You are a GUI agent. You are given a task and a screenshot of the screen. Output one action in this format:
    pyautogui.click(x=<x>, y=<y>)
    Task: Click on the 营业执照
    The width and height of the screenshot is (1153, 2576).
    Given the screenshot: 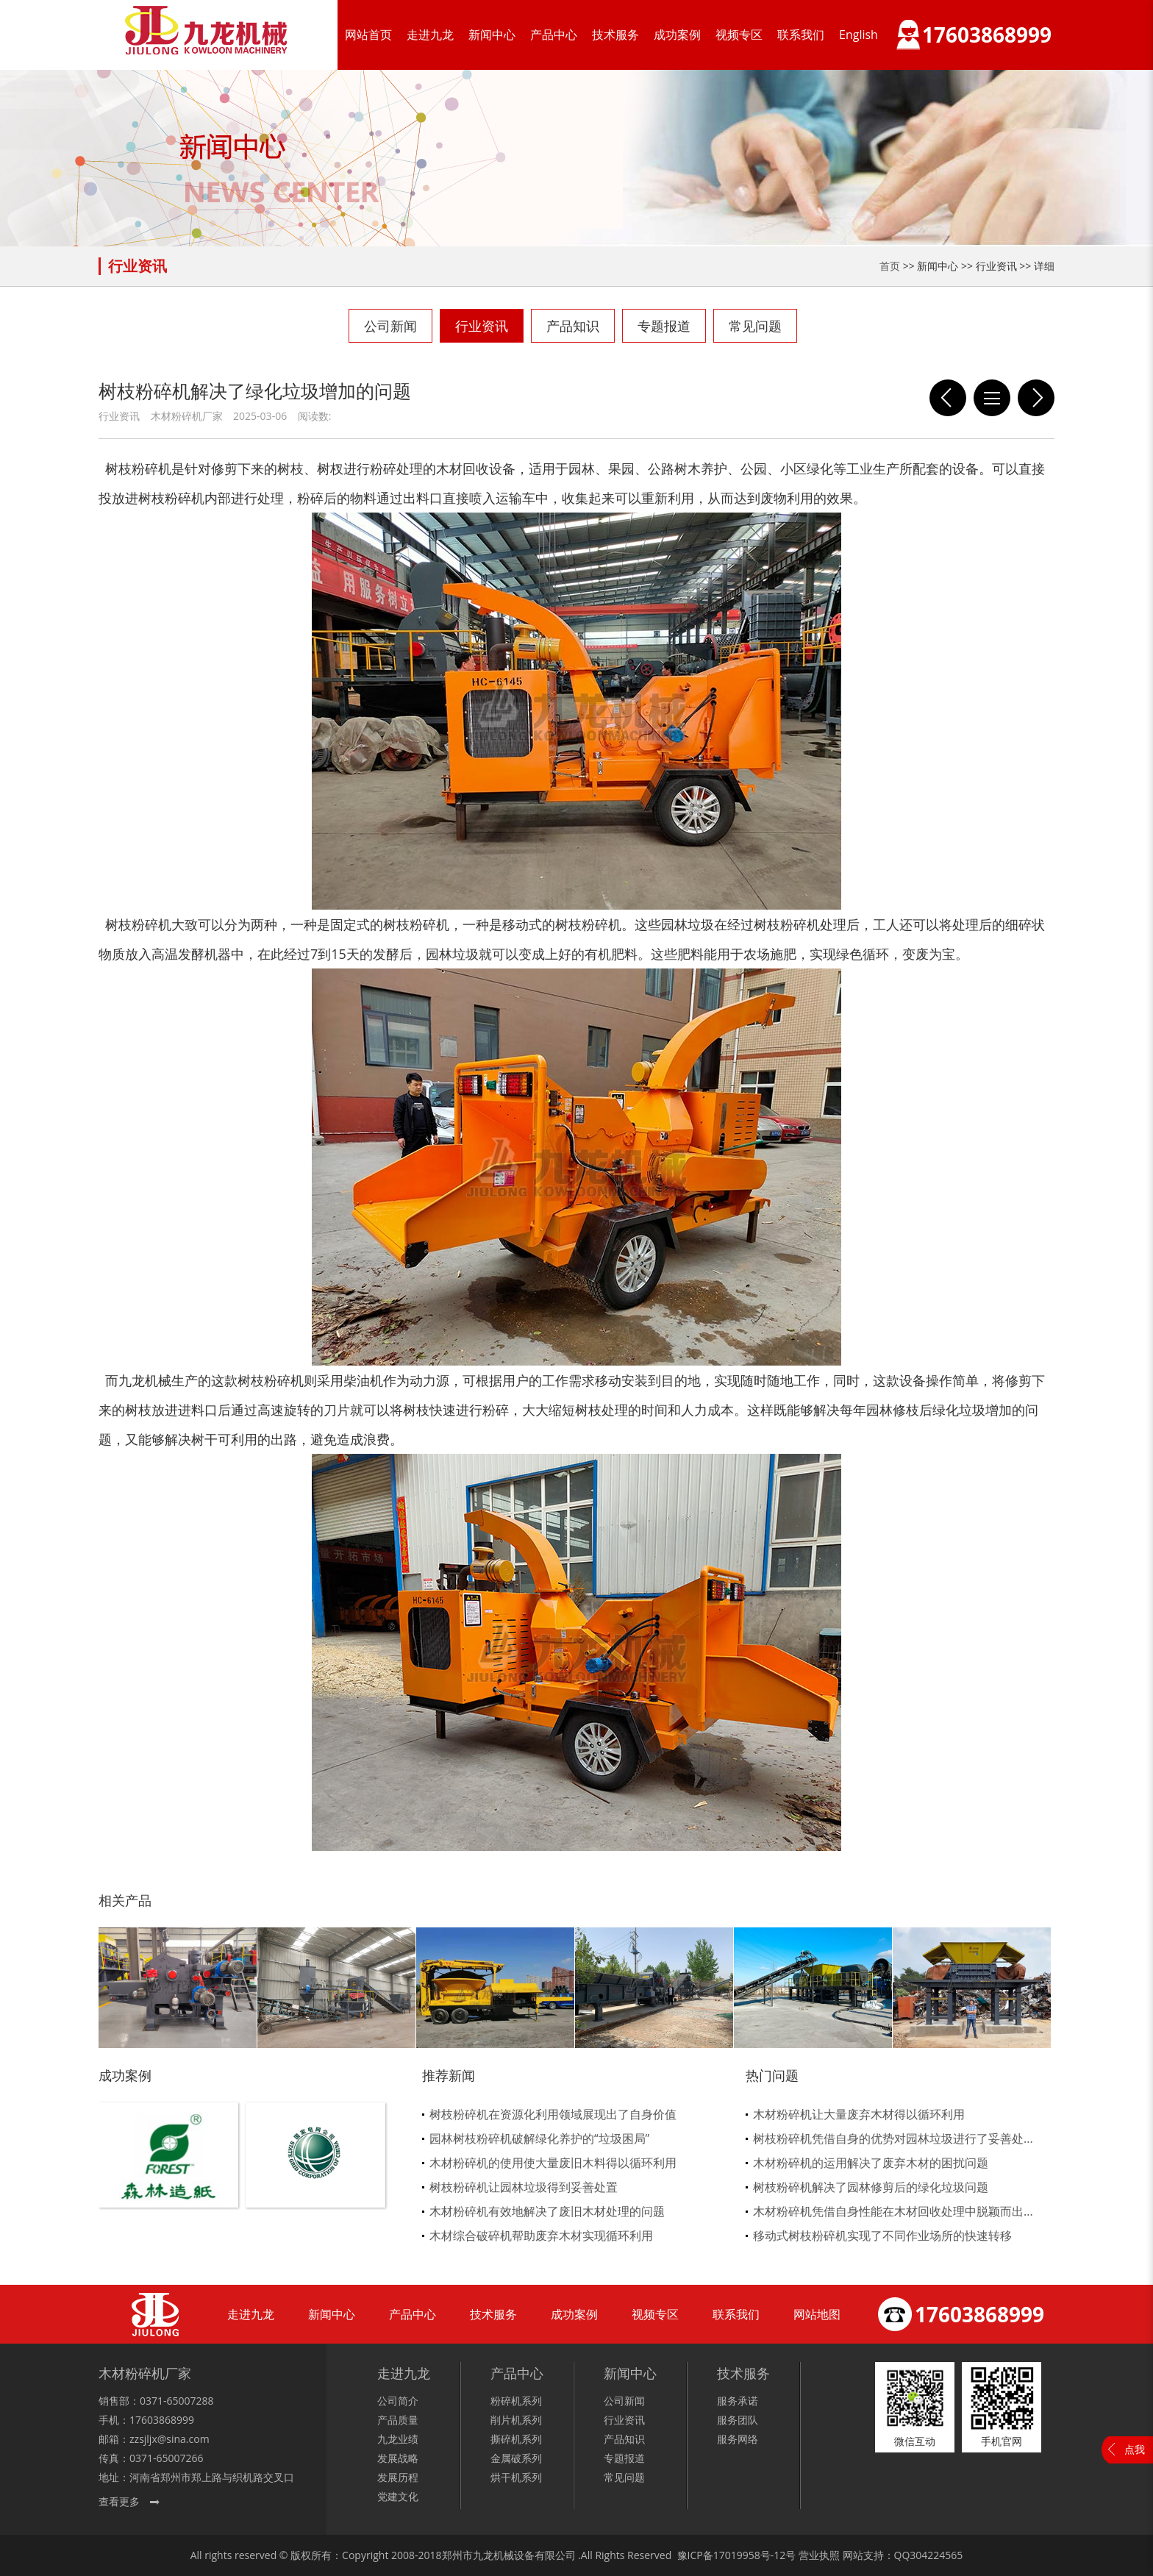 What is the action you would take?
    pyautogui.click(x=819, y=2555)
    